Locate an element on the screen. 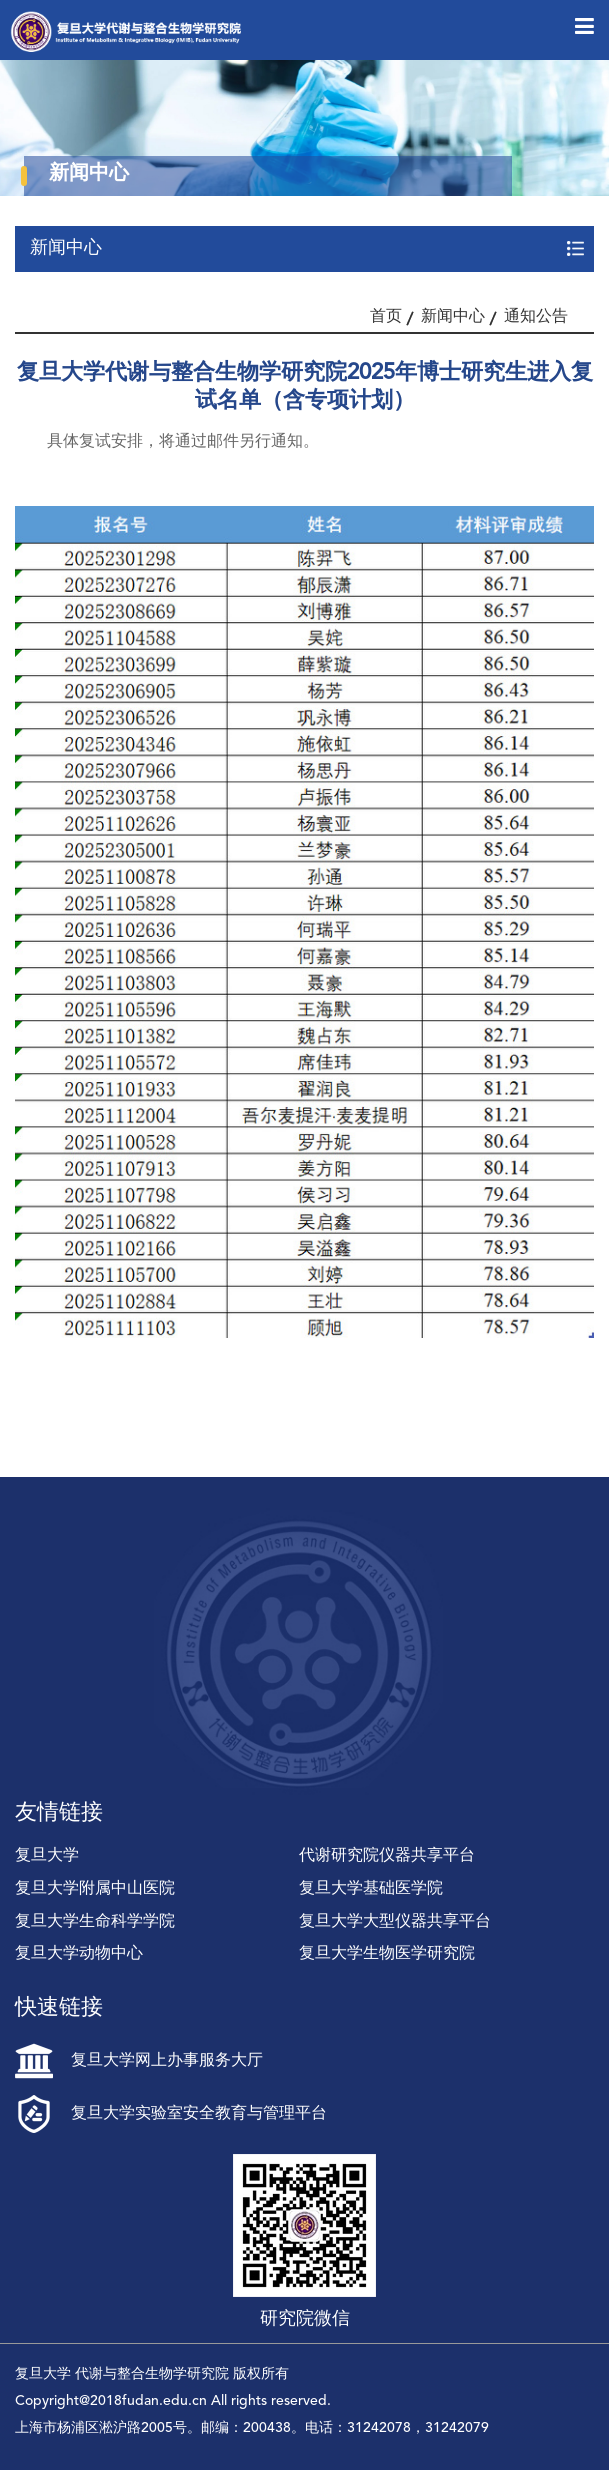 The image size is (609, 2470). 复旦大学网上办事服务大厅 is located at coordinates (139, 2061).